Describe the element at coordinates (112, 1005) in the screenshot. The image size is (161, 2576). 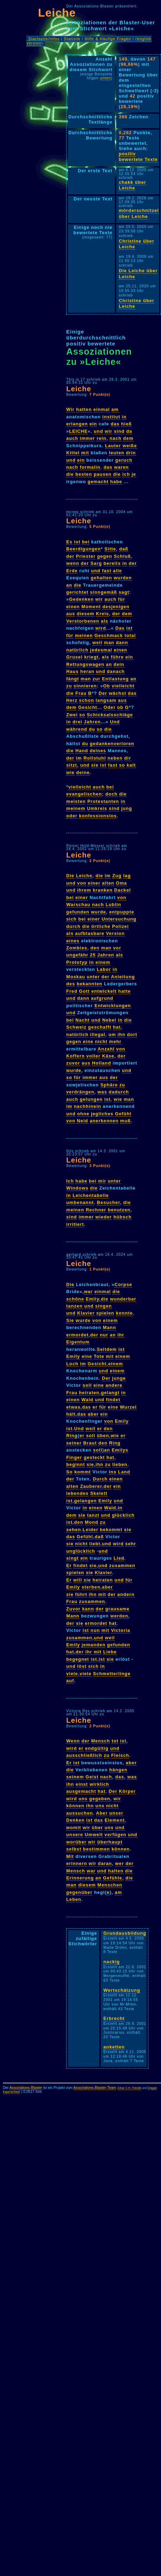
I see `Entwicklungen` at that location.